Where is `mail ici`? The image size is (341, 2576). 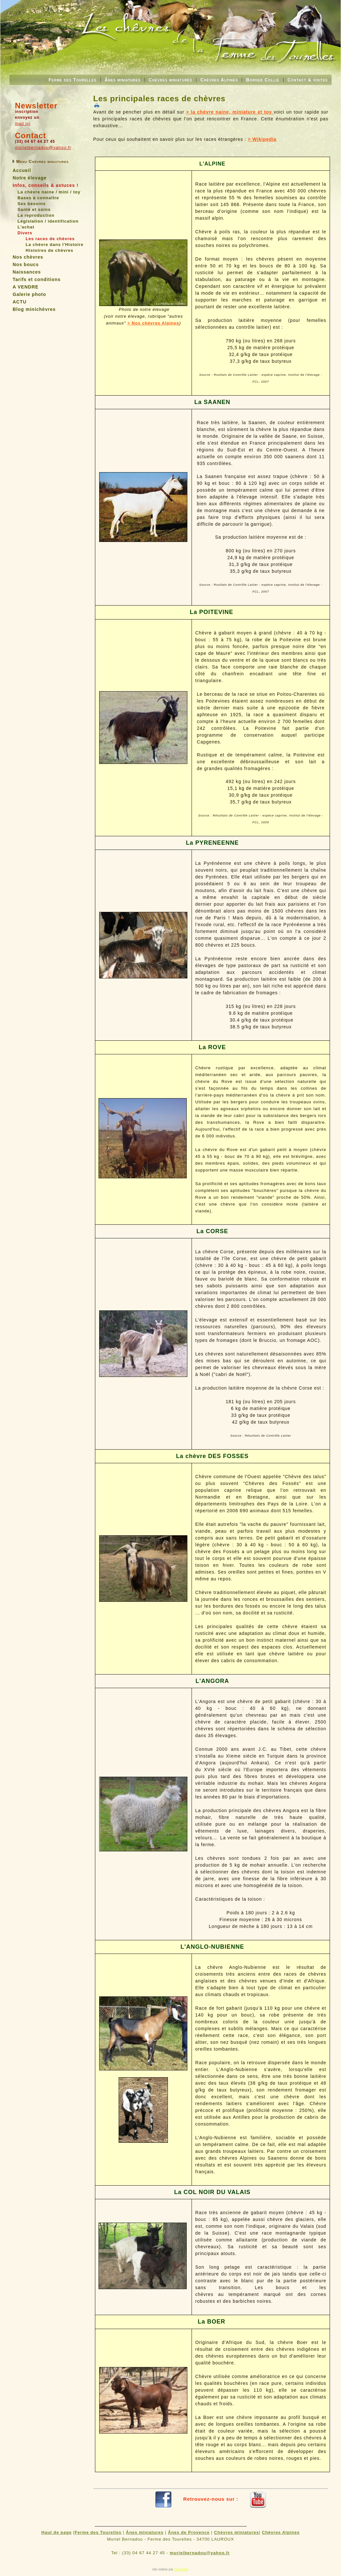
mail ici is located at coordinates (22, 123).